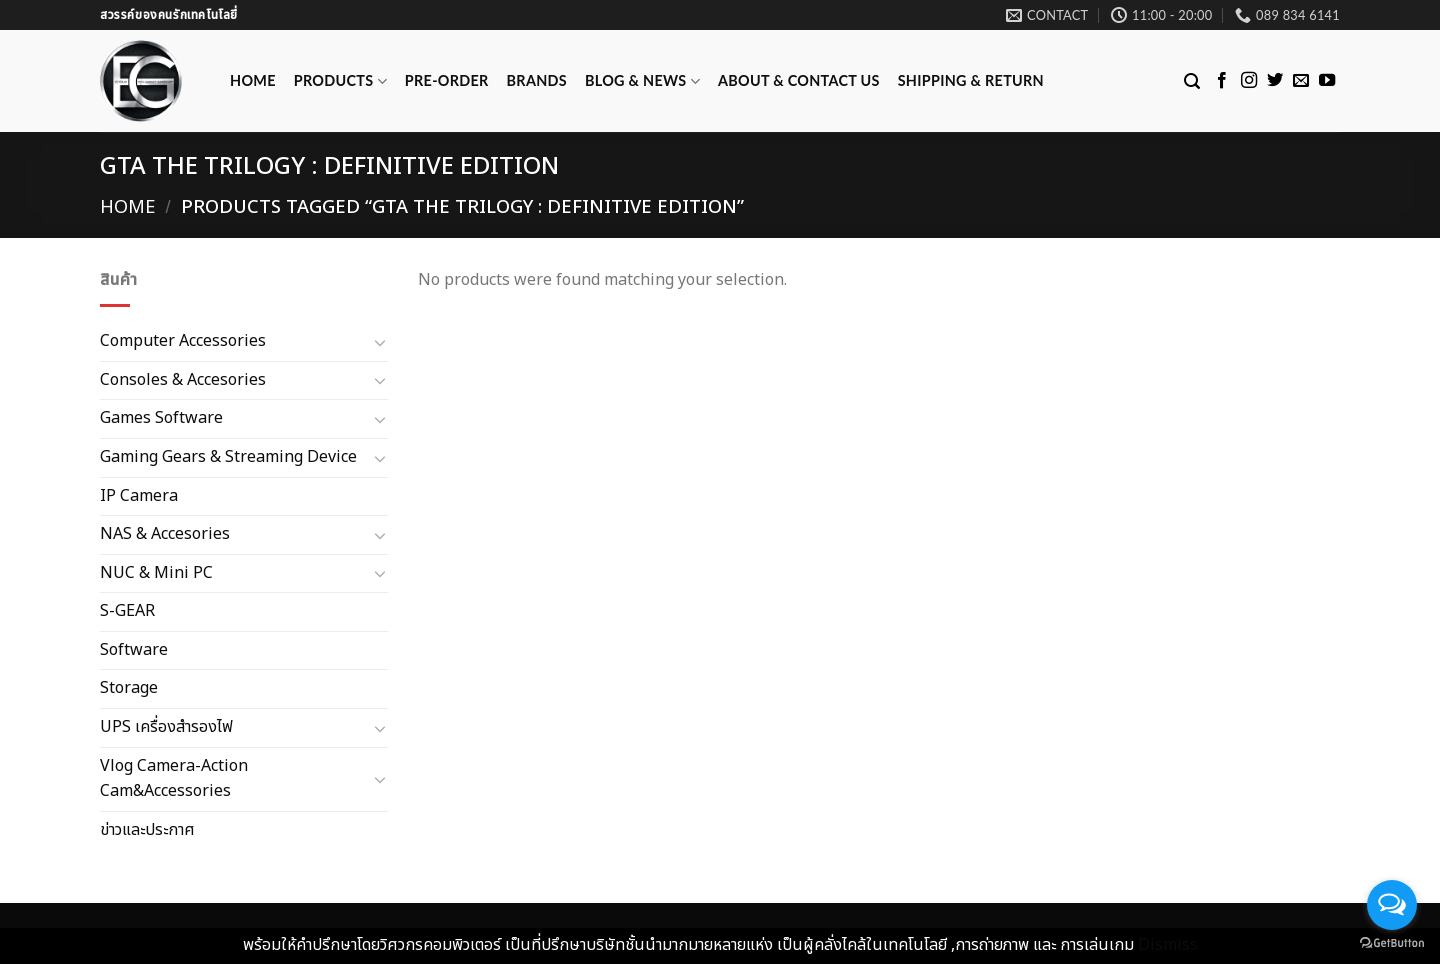 The height and width of the screenshot is (964, 1440). What do you see at coordinates (165, 534) in the screenshot?
I see `NAS & Accesories` at bounding box center [165, 534].